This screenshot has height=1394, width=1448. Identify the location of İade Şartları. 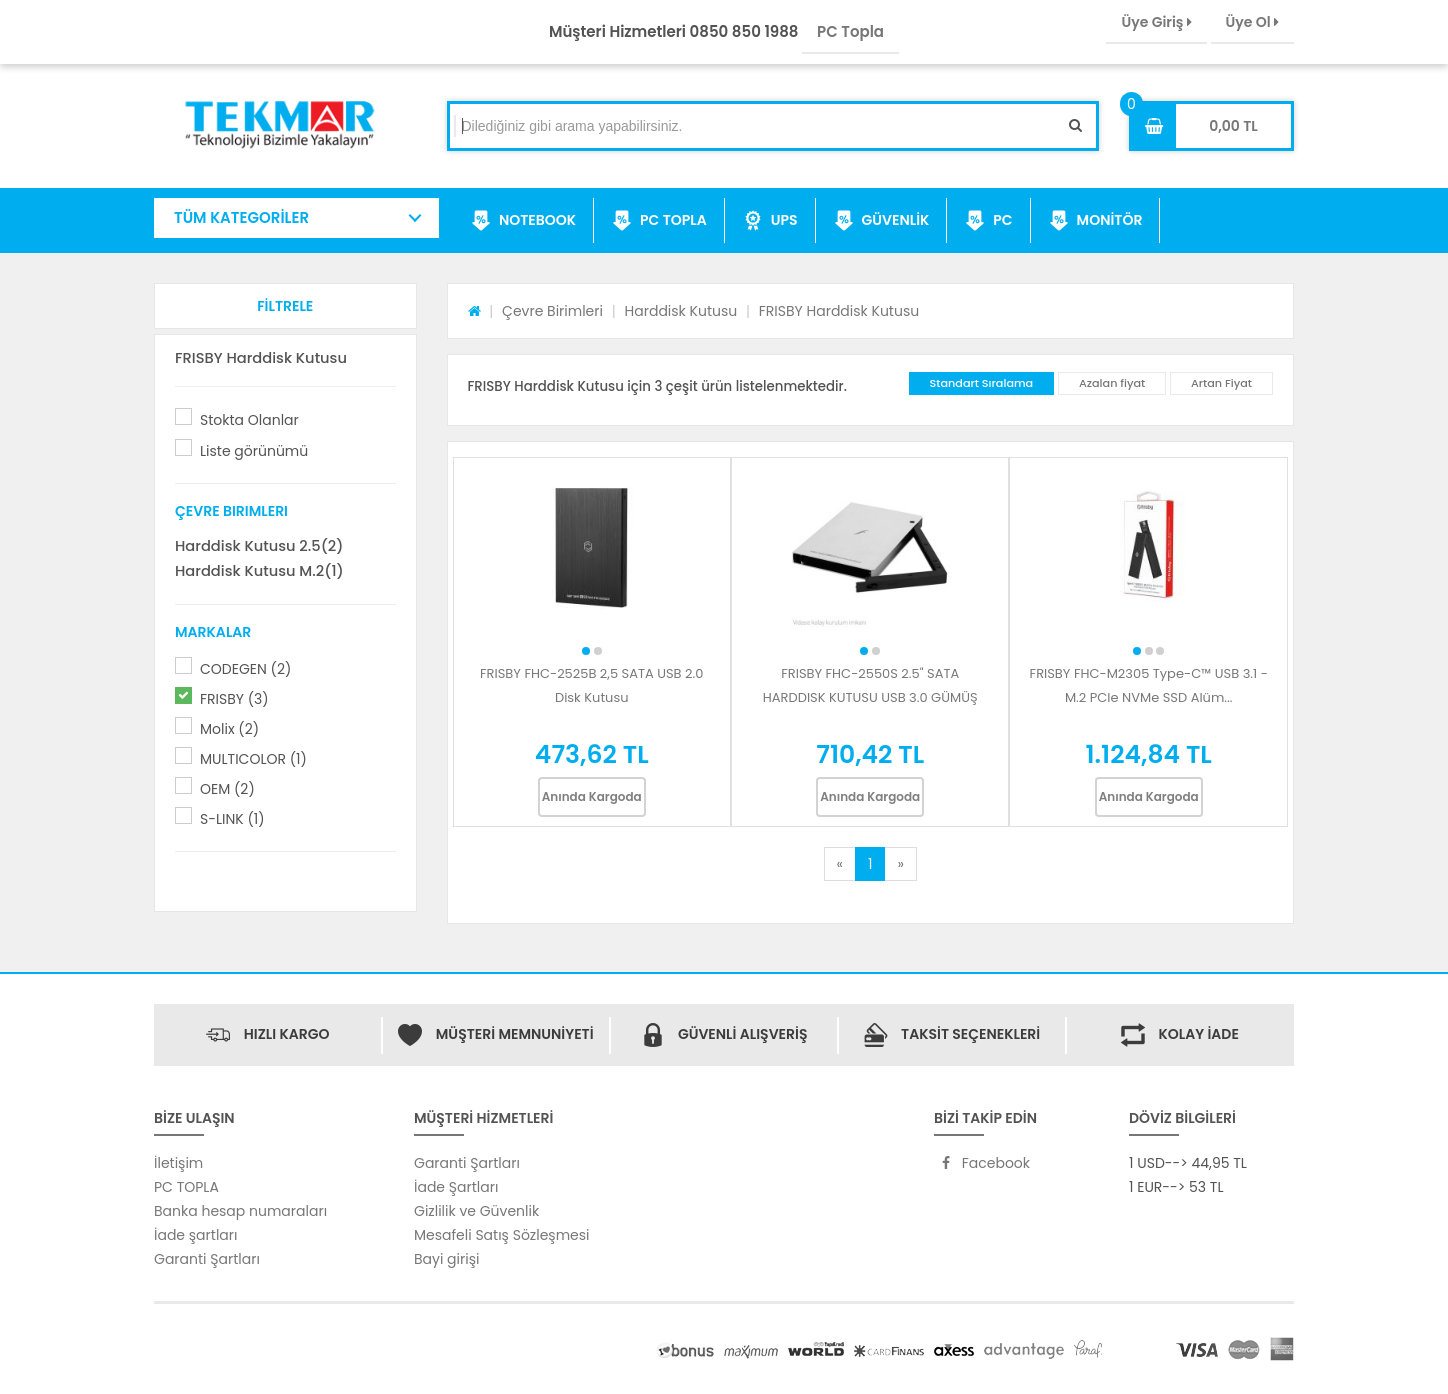
(456, 1187).